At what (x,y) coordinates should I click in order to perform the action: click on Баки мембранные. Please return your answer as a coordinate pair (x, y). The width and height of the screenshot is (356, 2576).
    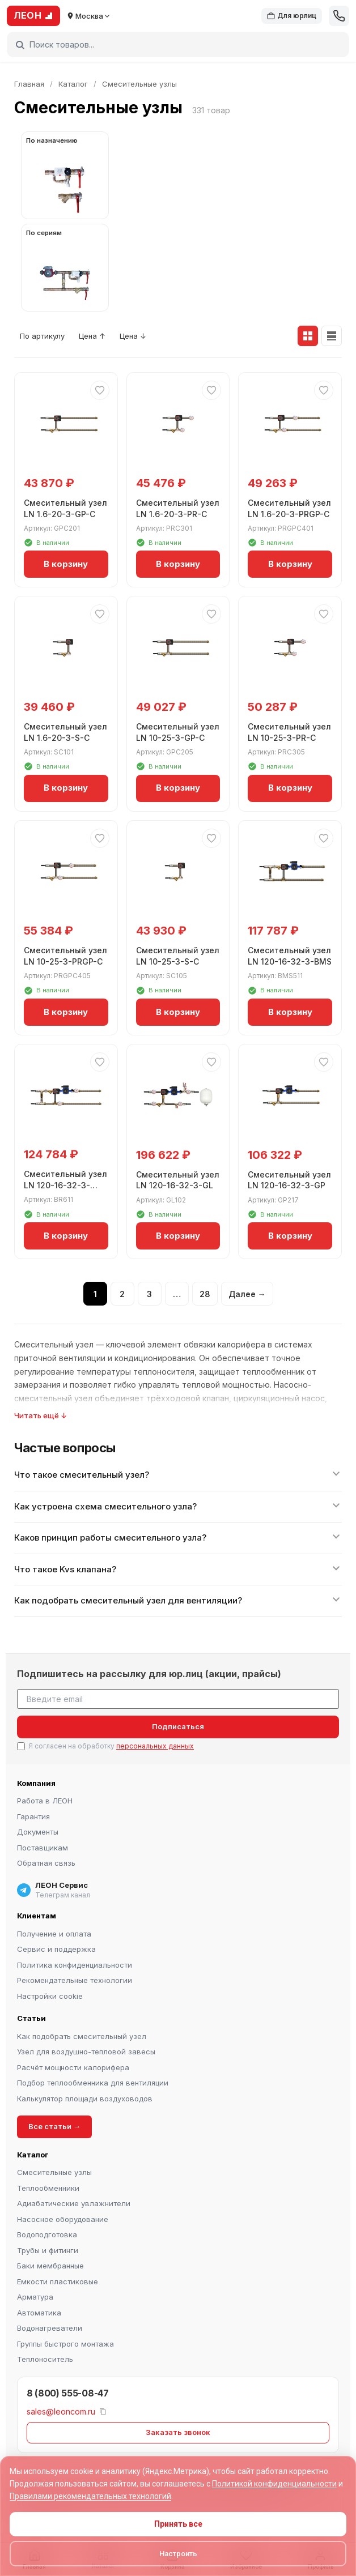
    Looking at the image, I should click on (50, 2265).